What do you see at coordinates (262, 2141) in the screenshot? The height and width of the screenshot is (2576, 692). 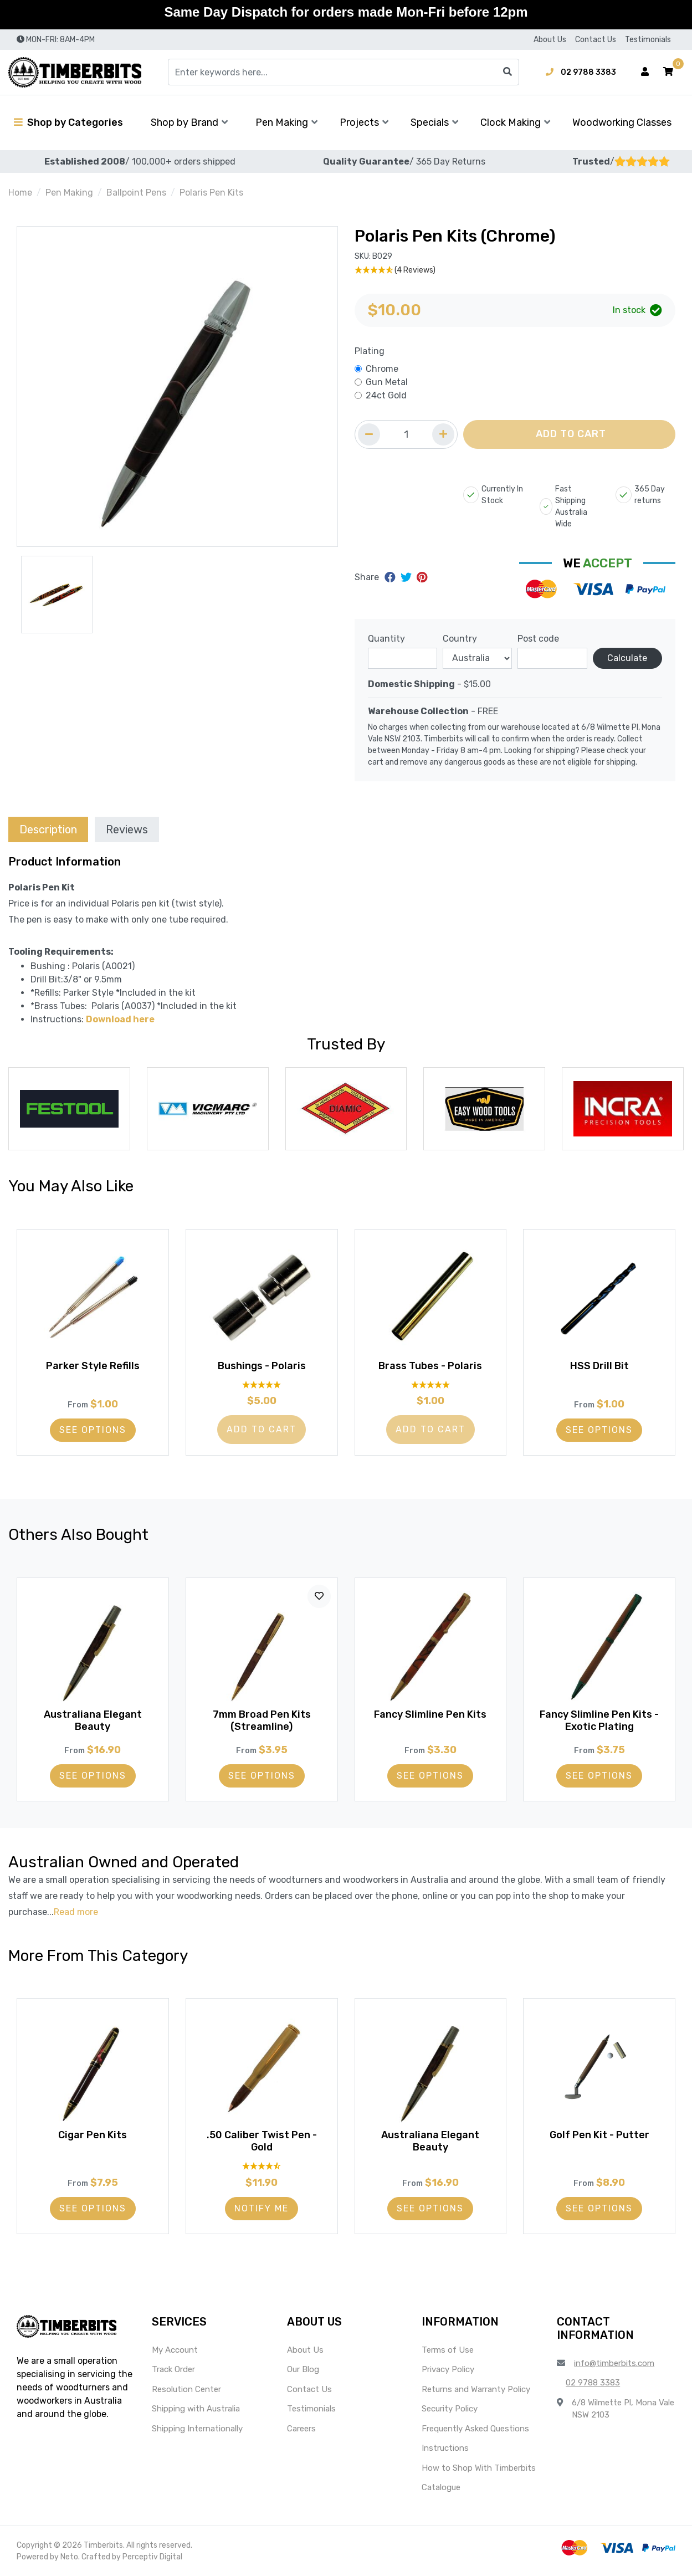 I see `.50 Caliber Twist Pen - Gold` at bounding box center [262, 2141].